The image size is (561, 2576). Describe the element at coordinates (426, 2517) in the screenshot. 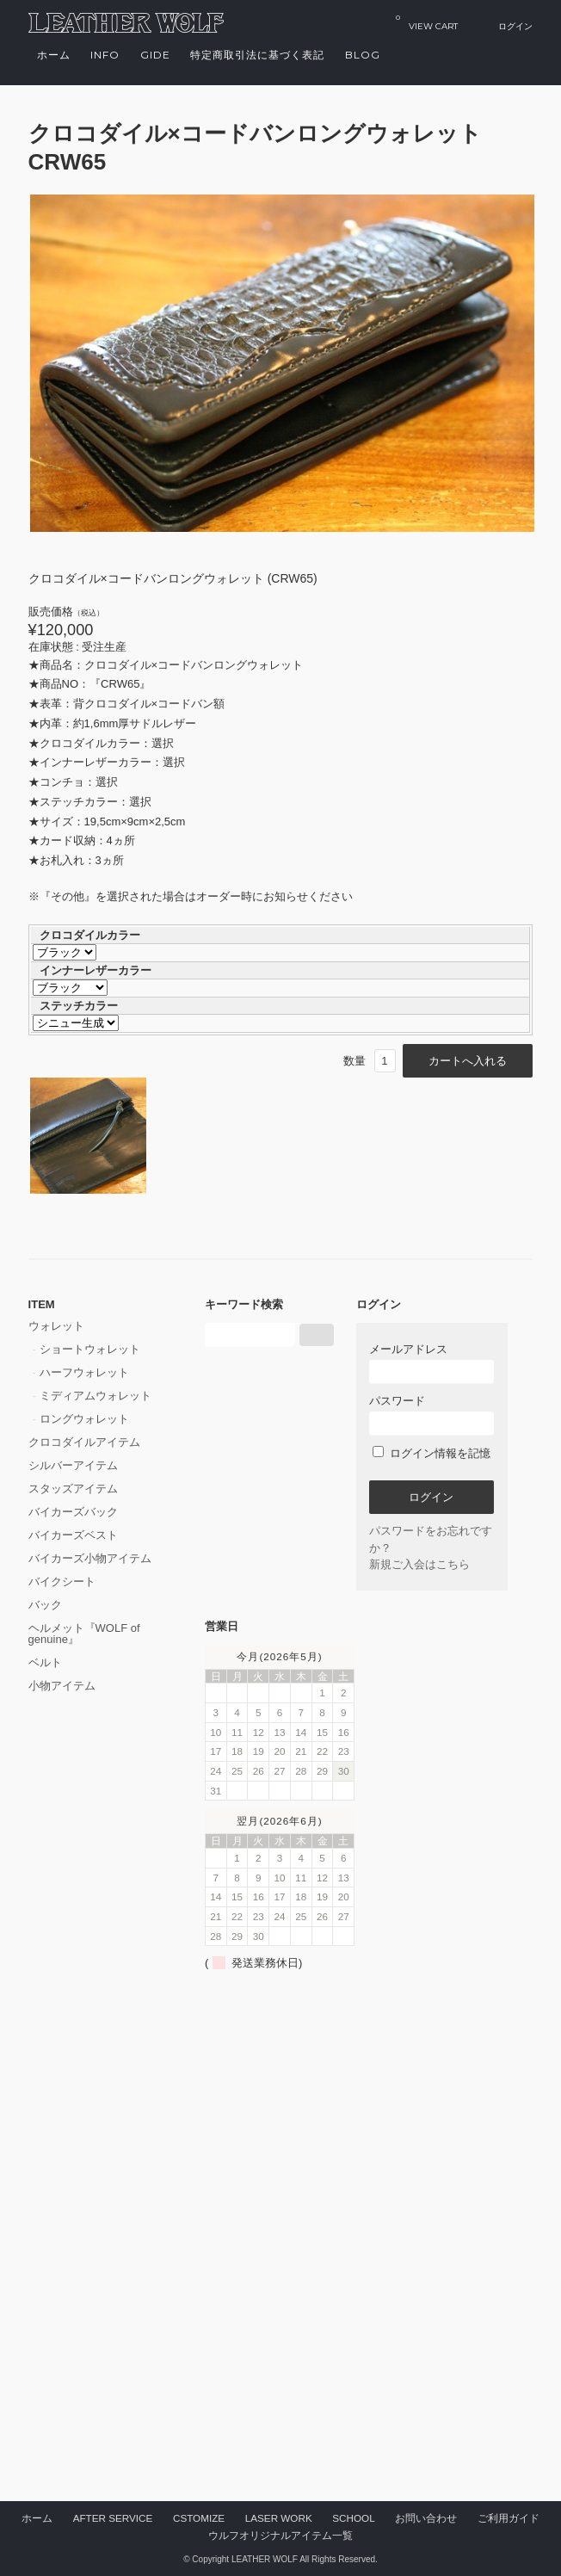

I see `お問い合わせ` at that location.